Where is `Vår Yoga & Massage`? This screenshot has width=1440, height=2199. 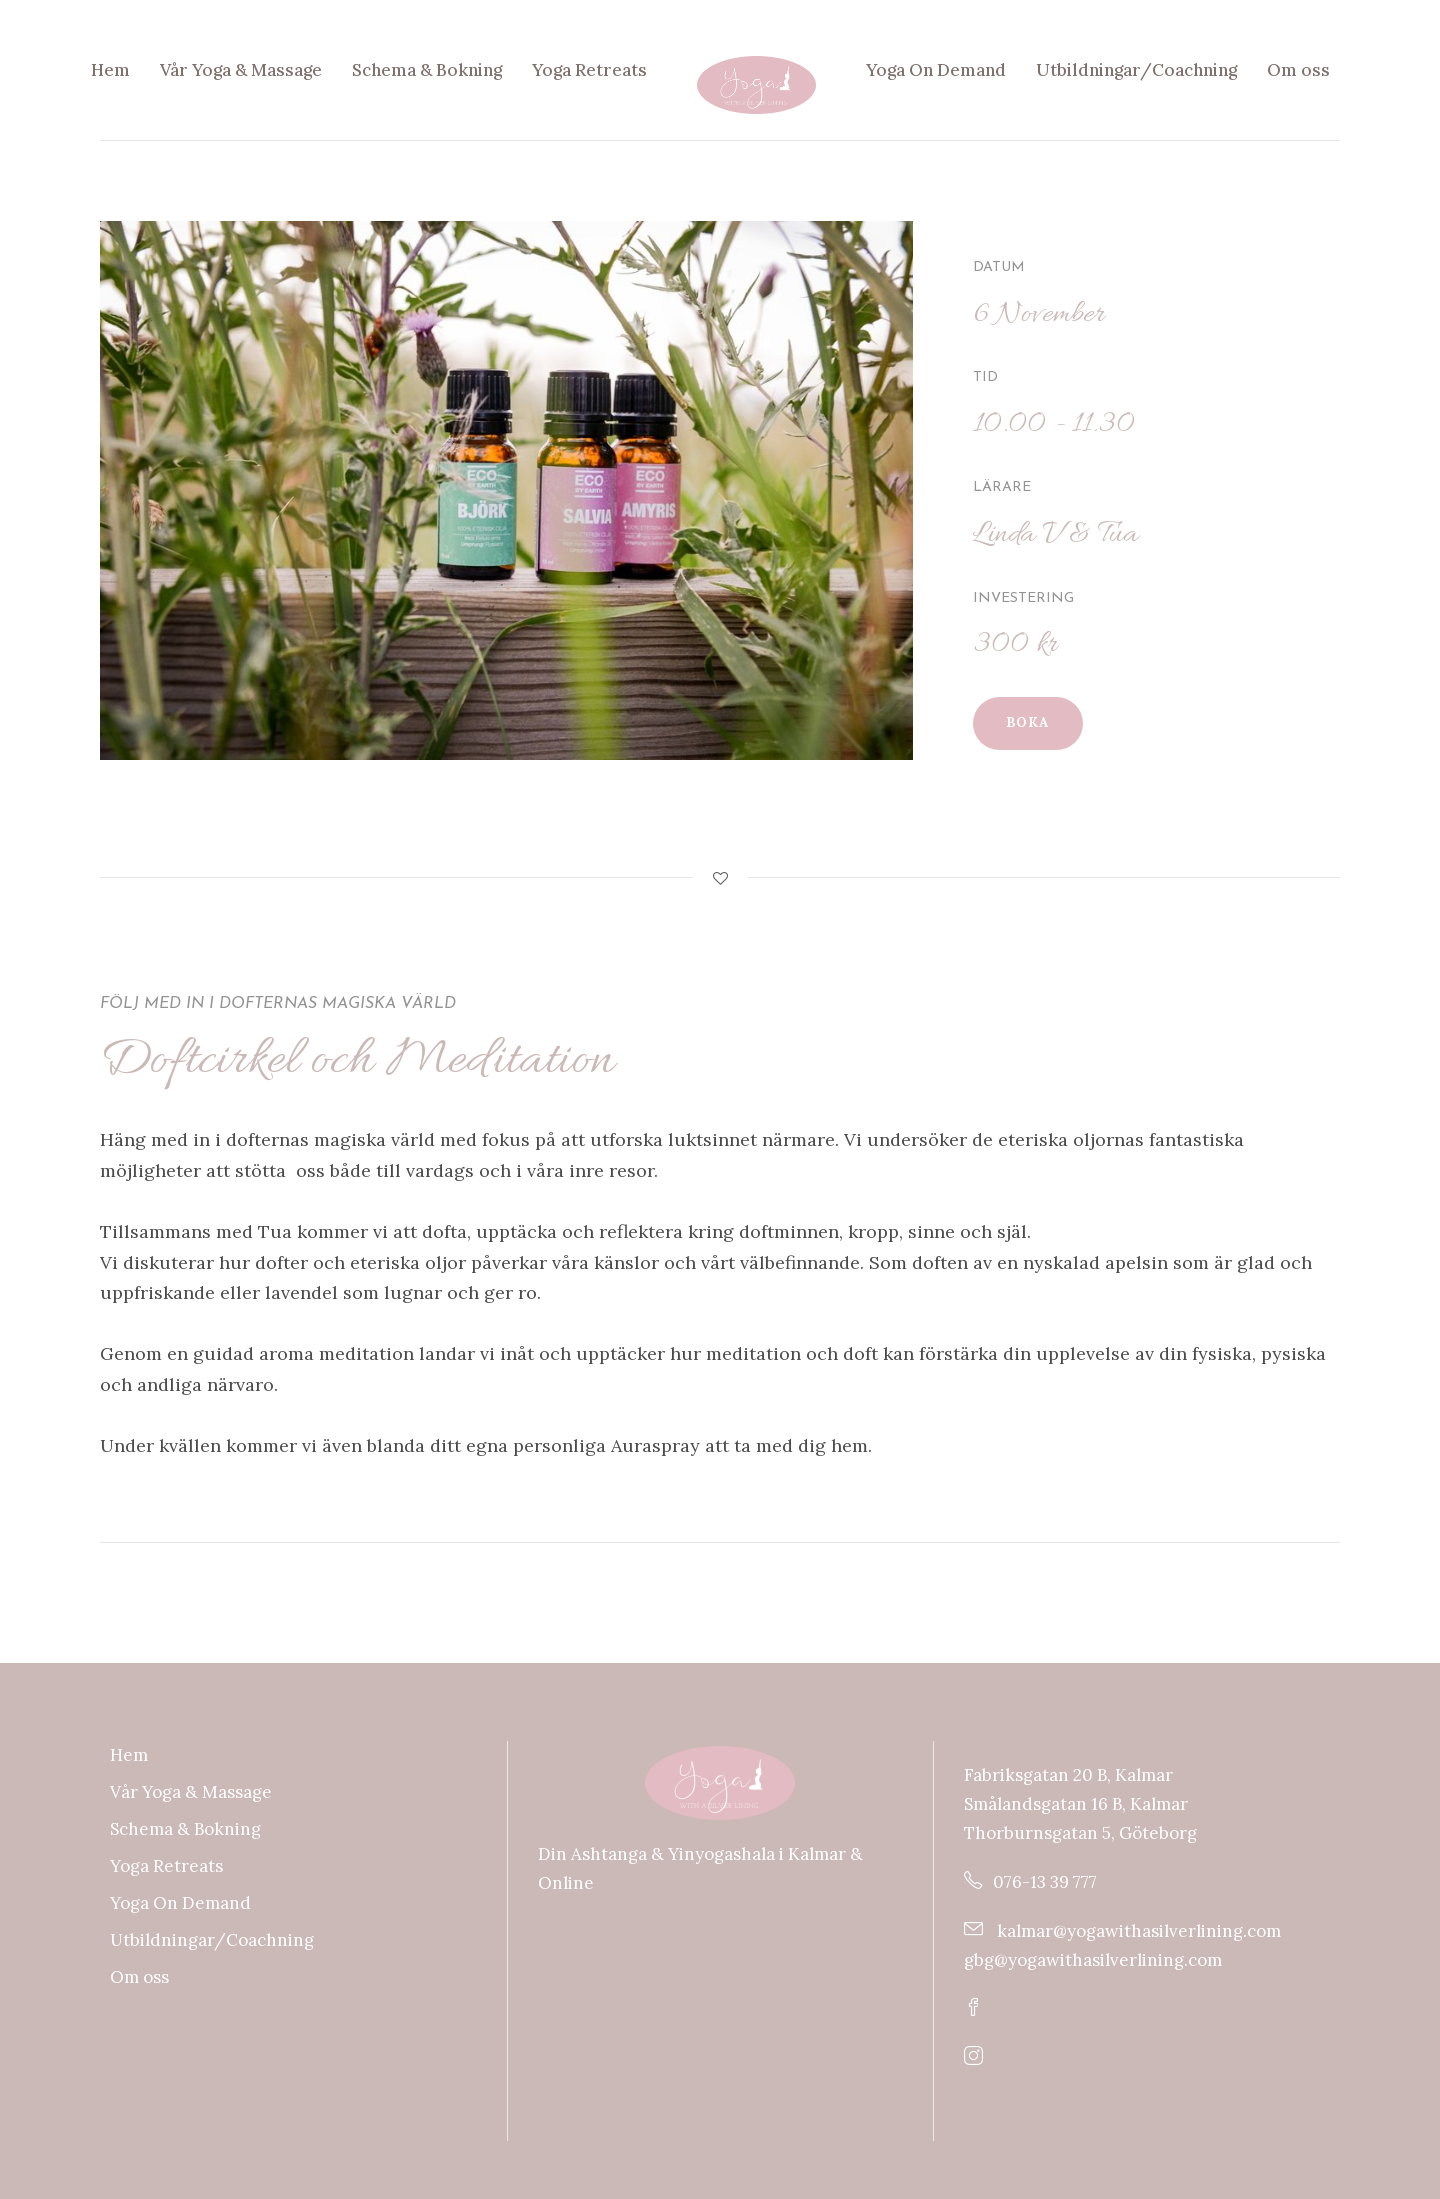
Vår Yoga & Massage is located at coordinates (241, 70).